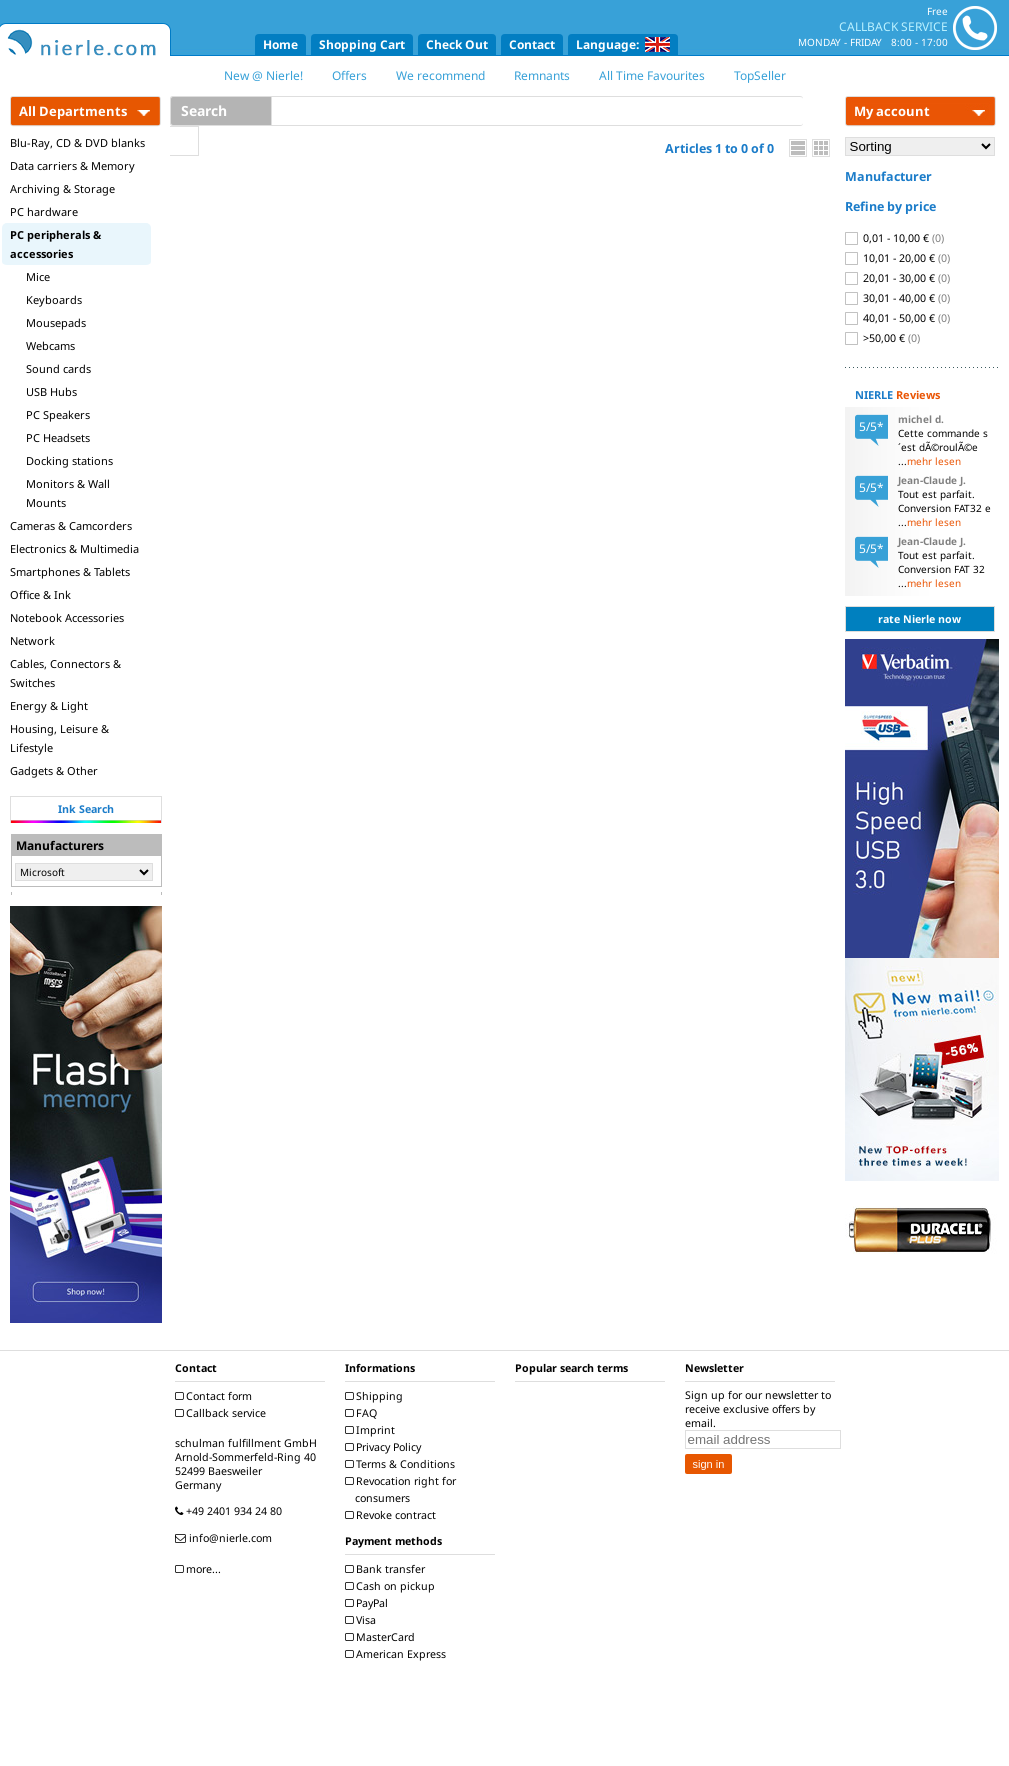 This screenshot has height=1766, width=1009. Describe the element at coordinates (77, 142) in the screenshot. I see `Blu-Ray, CD & DVD blanks` at that location.